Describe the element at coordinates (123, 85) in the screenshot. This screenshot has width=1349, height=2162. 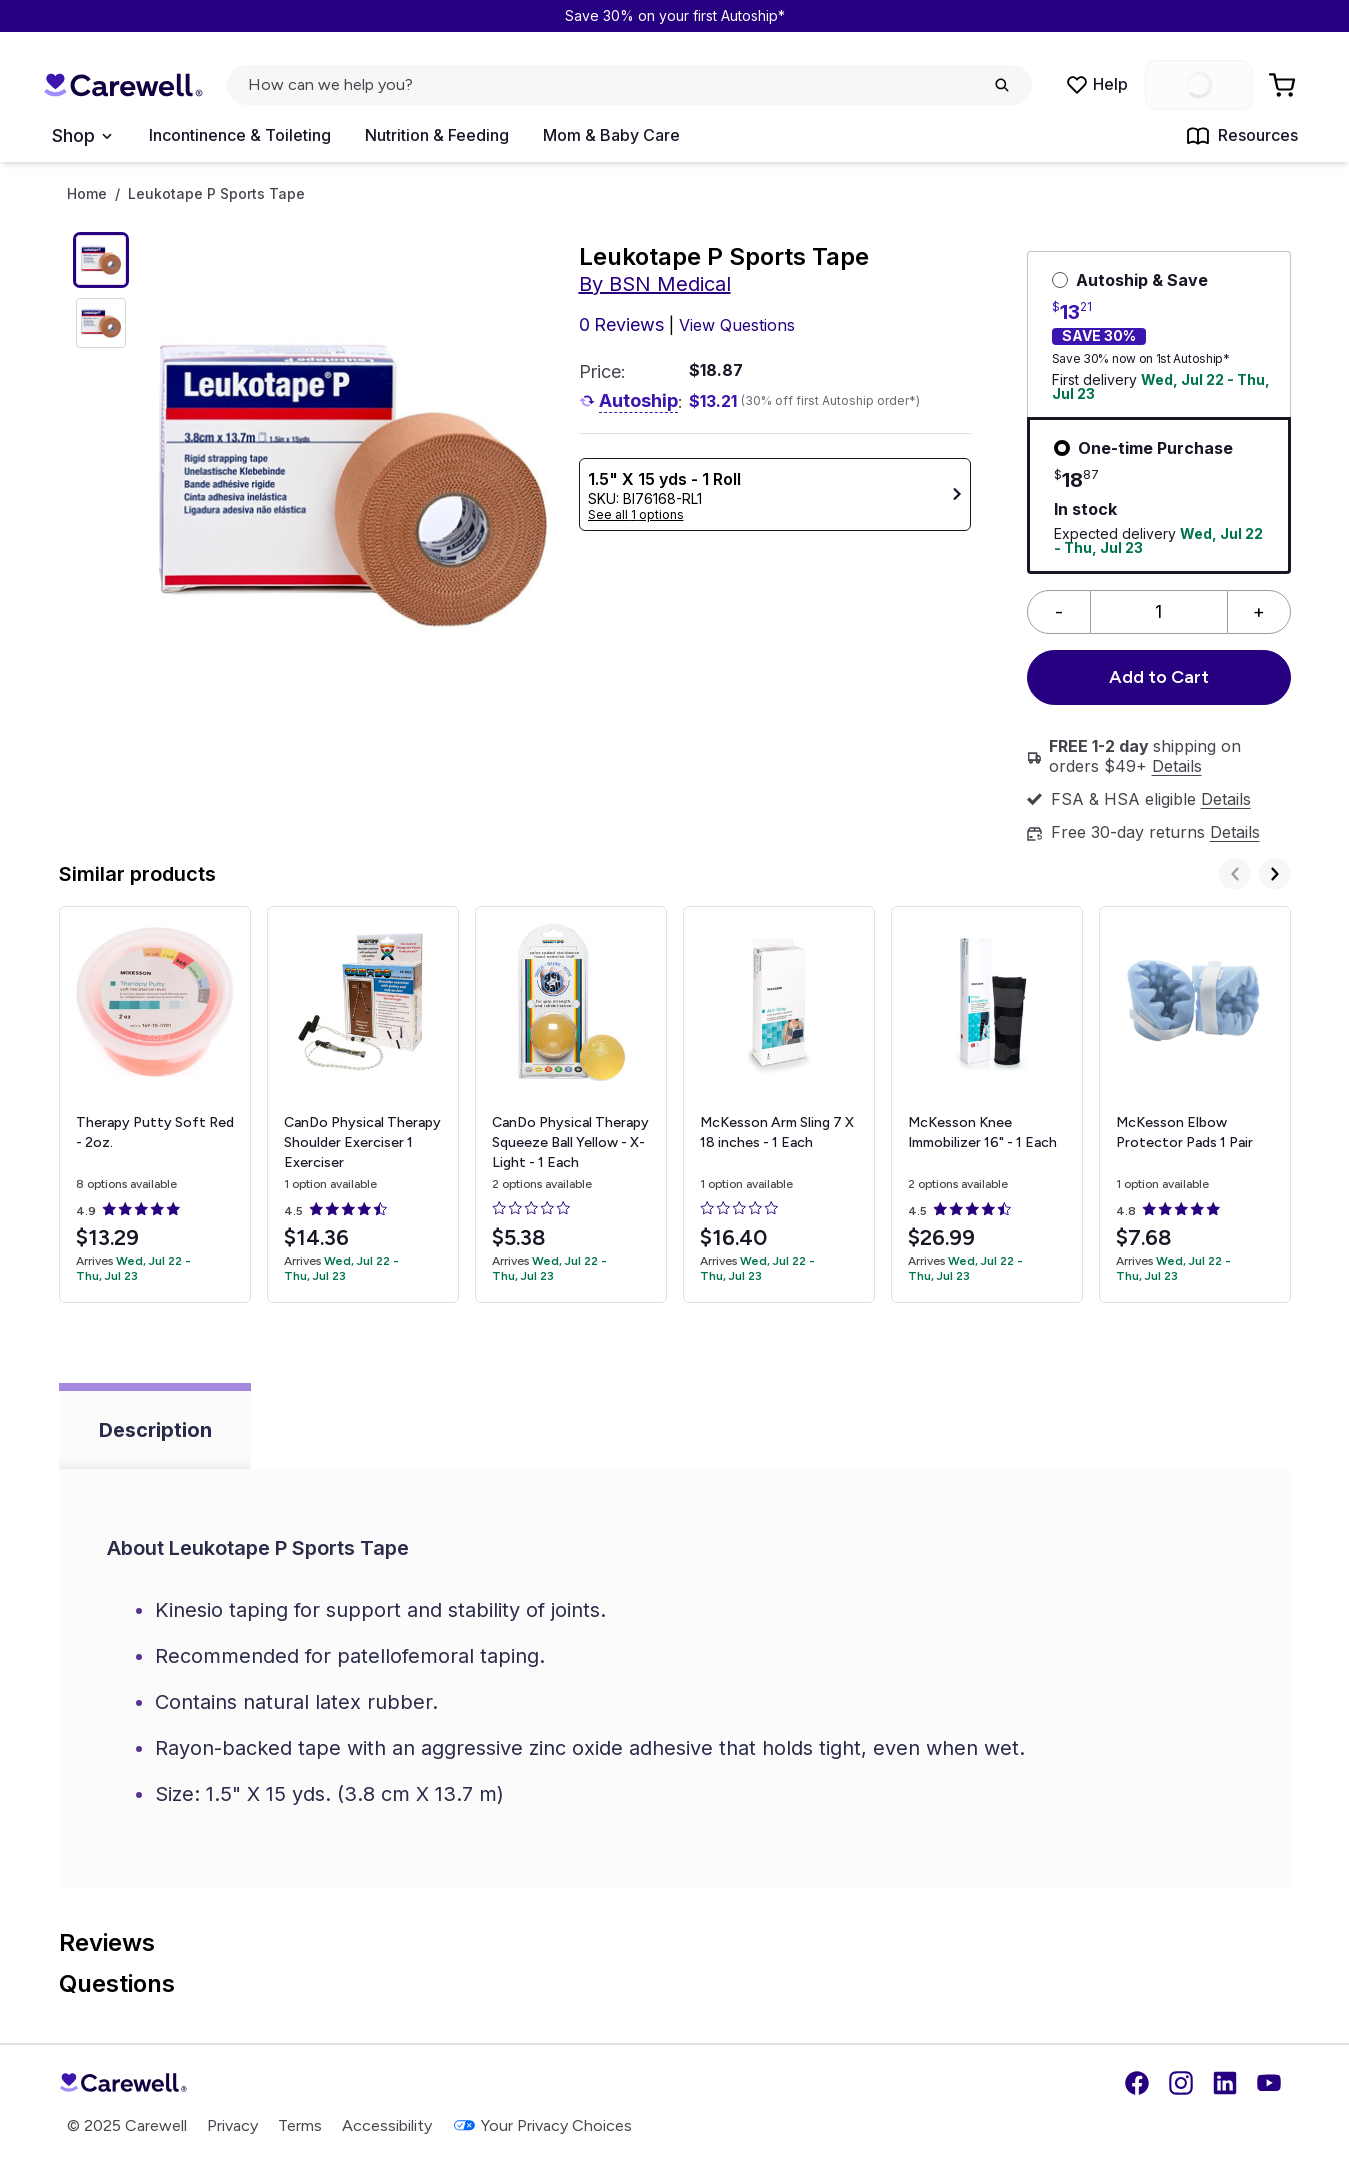
I see `[Trusted medical supply store]` at that location.